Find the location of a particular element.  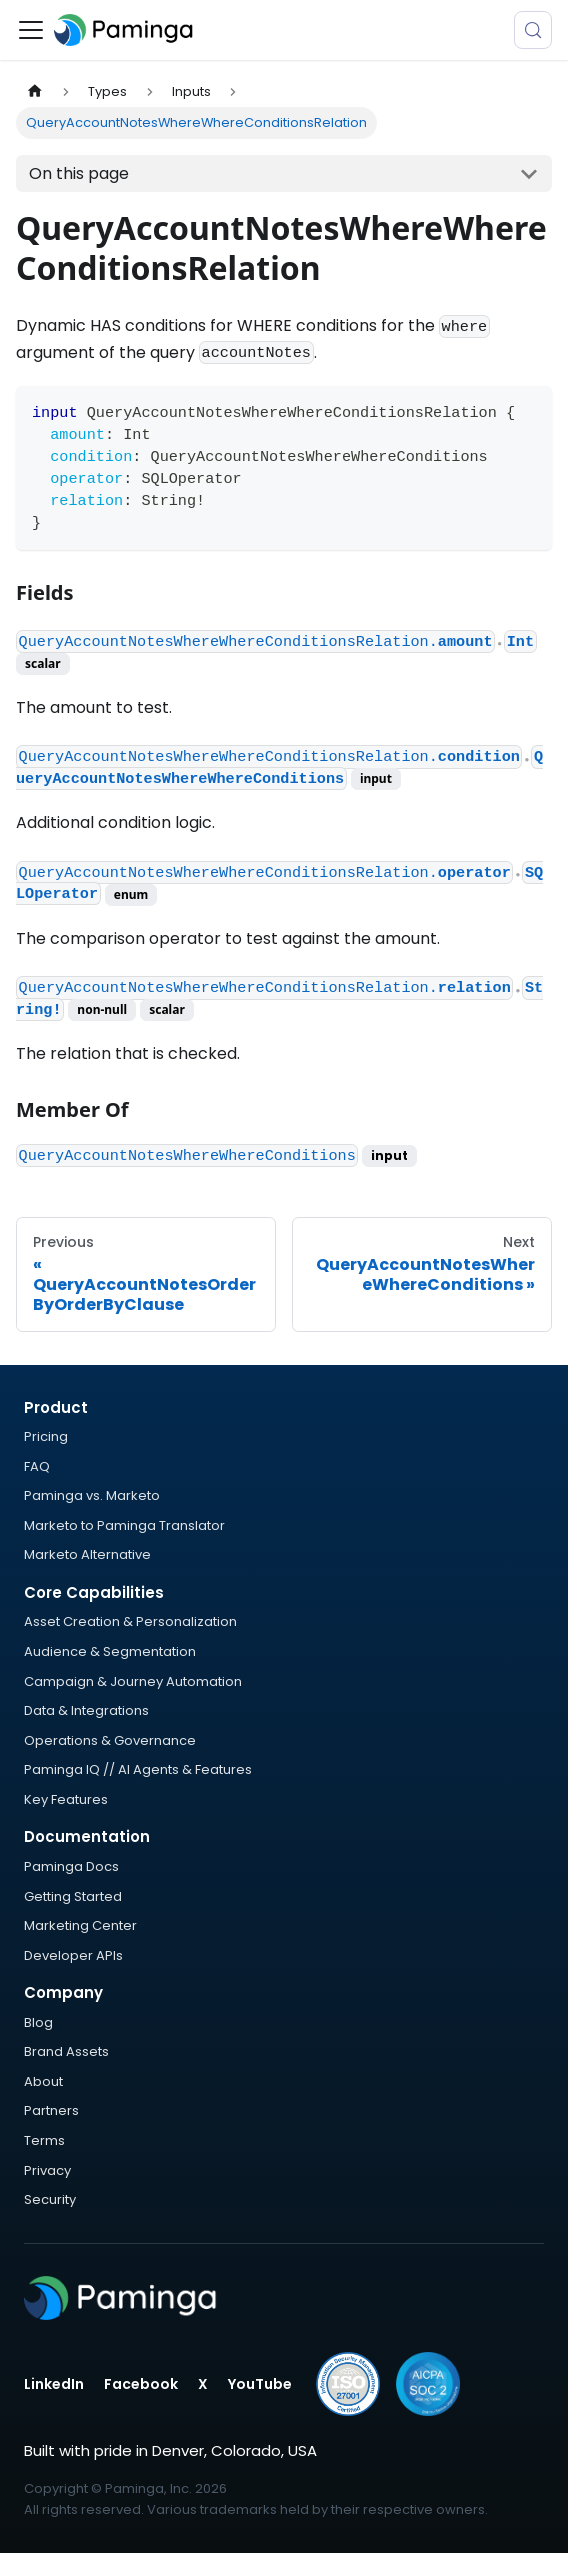

[Toggle navigation bar] is located at coordinates (31, 30).